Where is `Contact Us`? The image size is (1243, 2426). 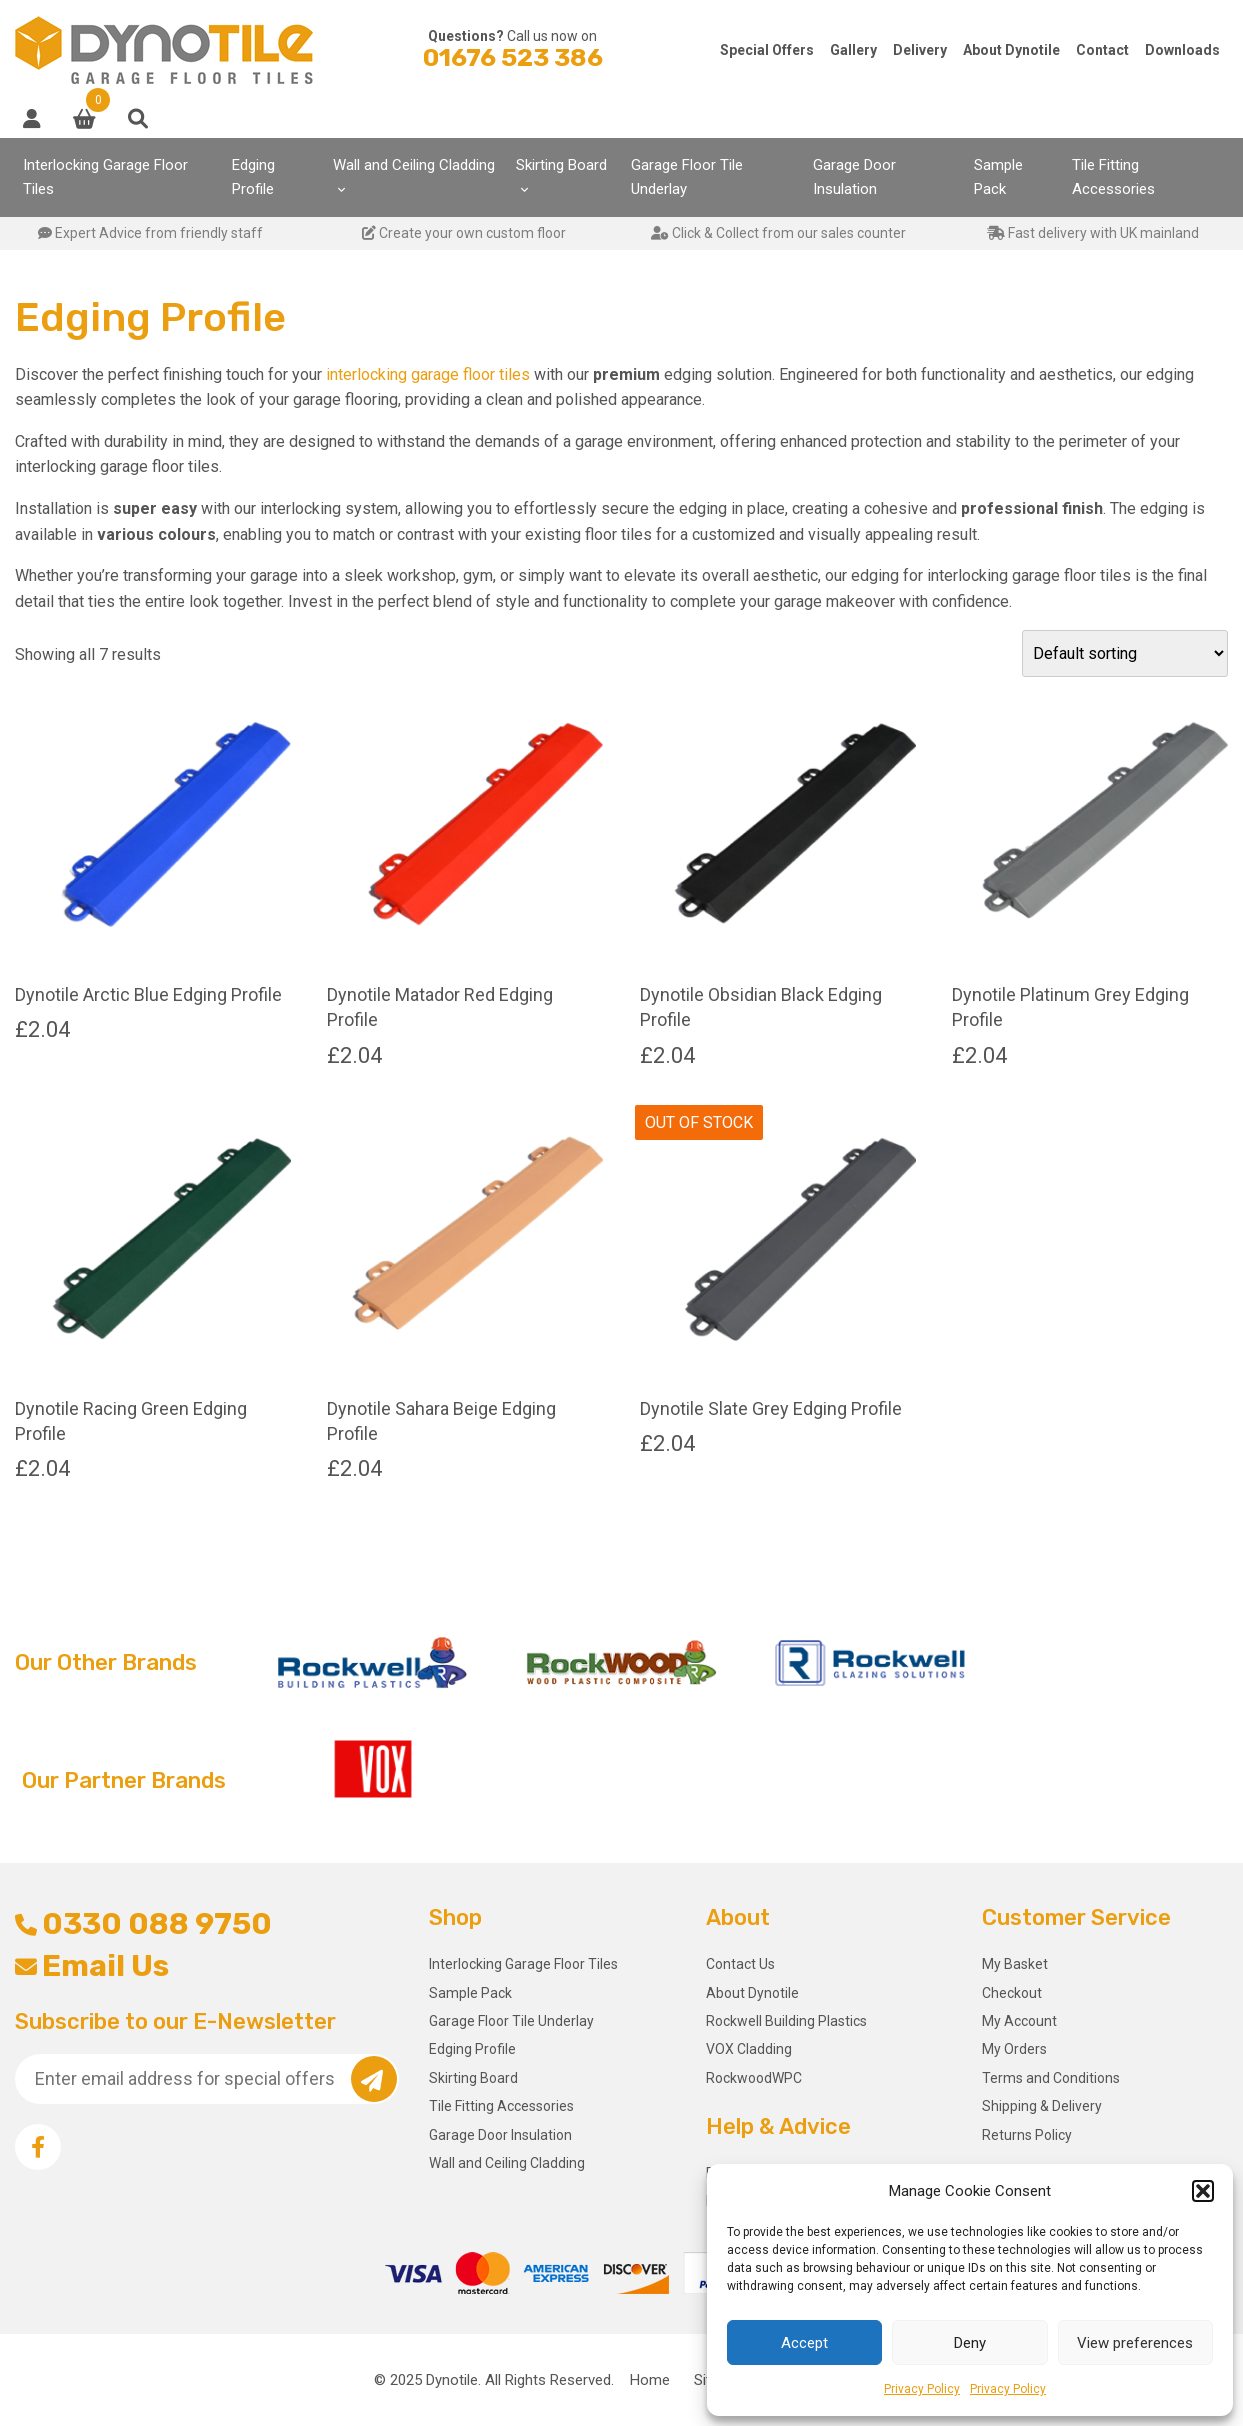
Contact Us is located at coordinates (740, 1964).